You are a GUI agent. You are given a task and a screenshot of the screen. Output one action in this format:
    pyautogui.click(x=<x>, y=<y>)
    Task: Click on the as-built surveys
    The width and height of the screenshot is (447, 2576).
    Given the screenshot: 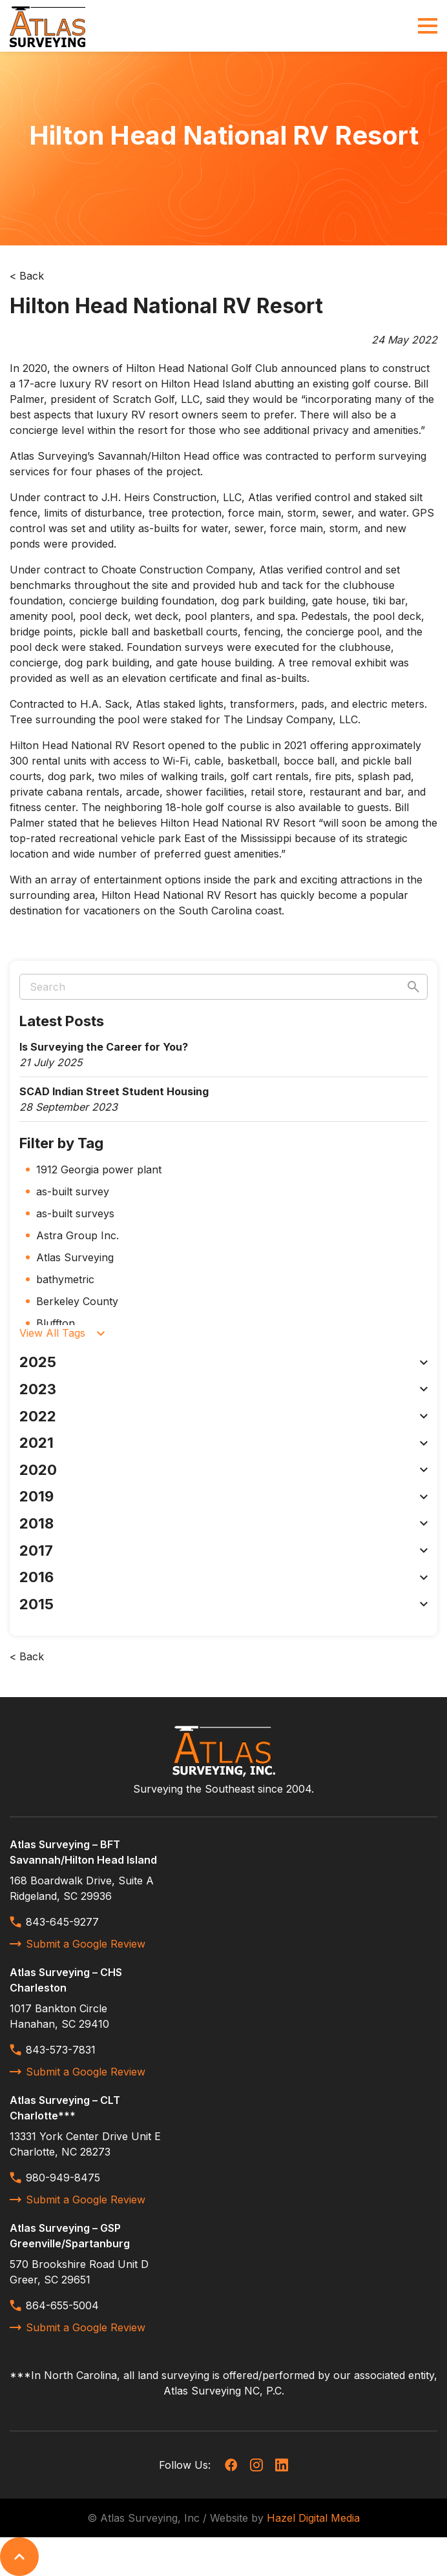 What is the action you would take?
    pyautogui.click(x=75, y=1213)
    